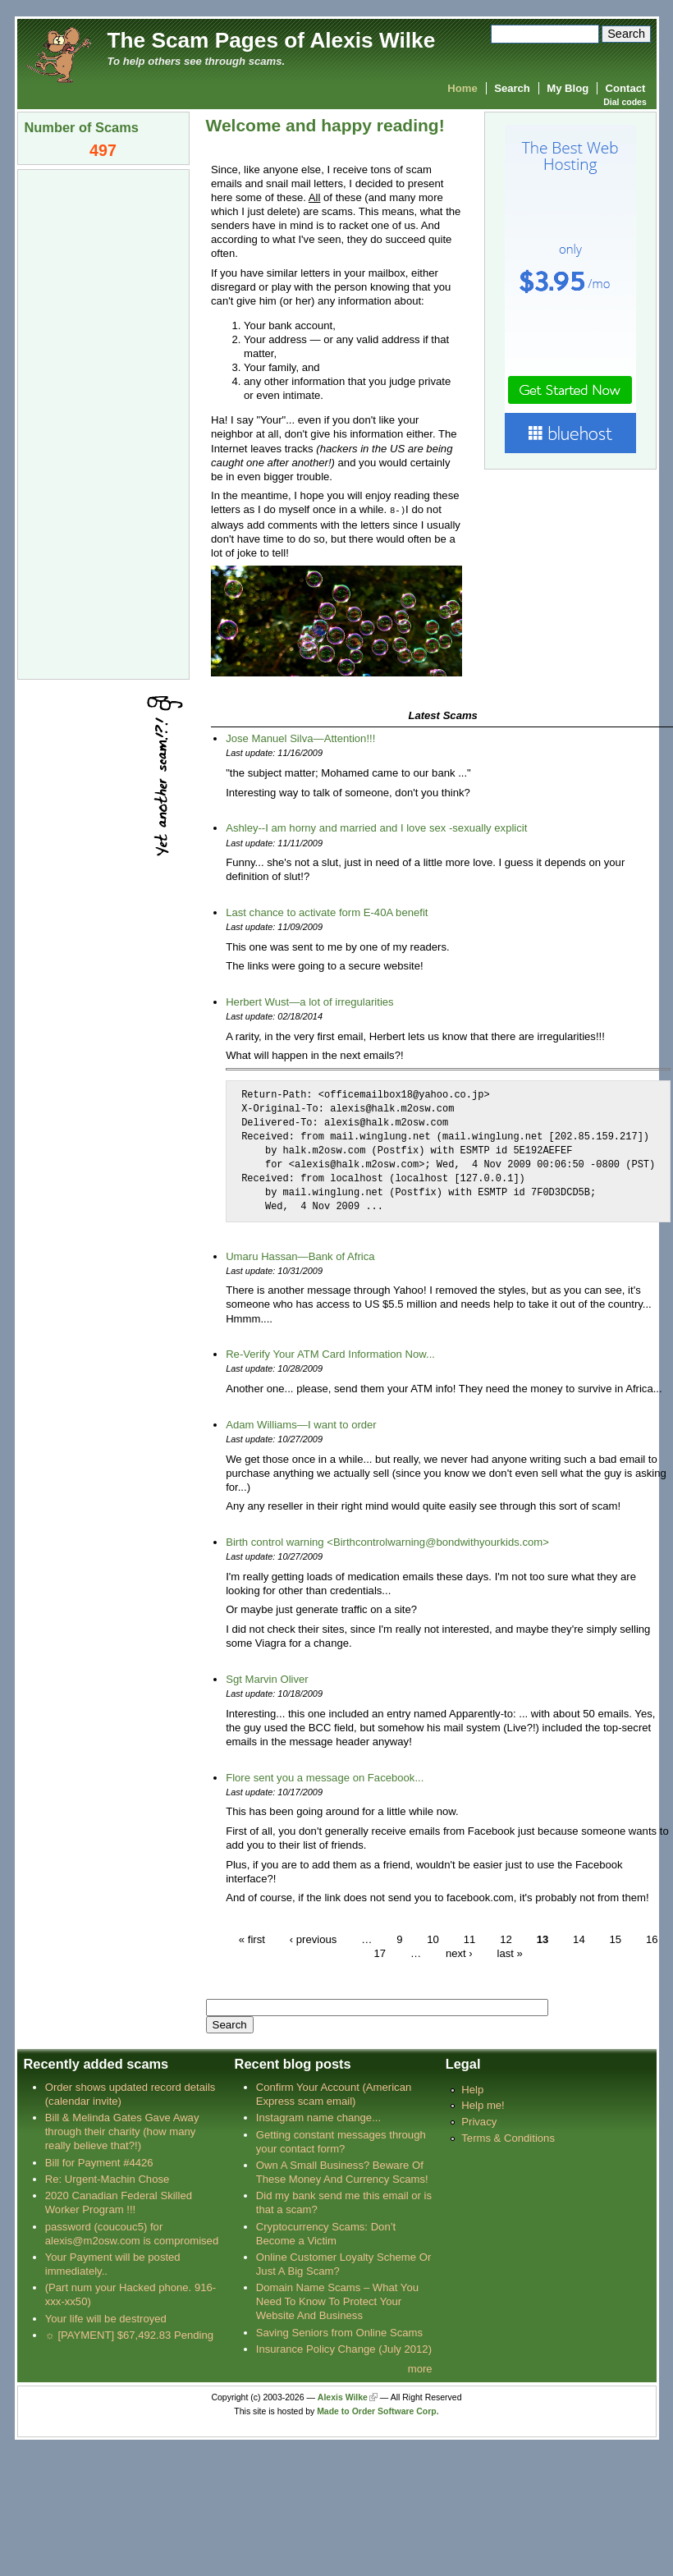  Describe the element at coordinates (472, 2089) in the screenshot. I see `Help` at that location.